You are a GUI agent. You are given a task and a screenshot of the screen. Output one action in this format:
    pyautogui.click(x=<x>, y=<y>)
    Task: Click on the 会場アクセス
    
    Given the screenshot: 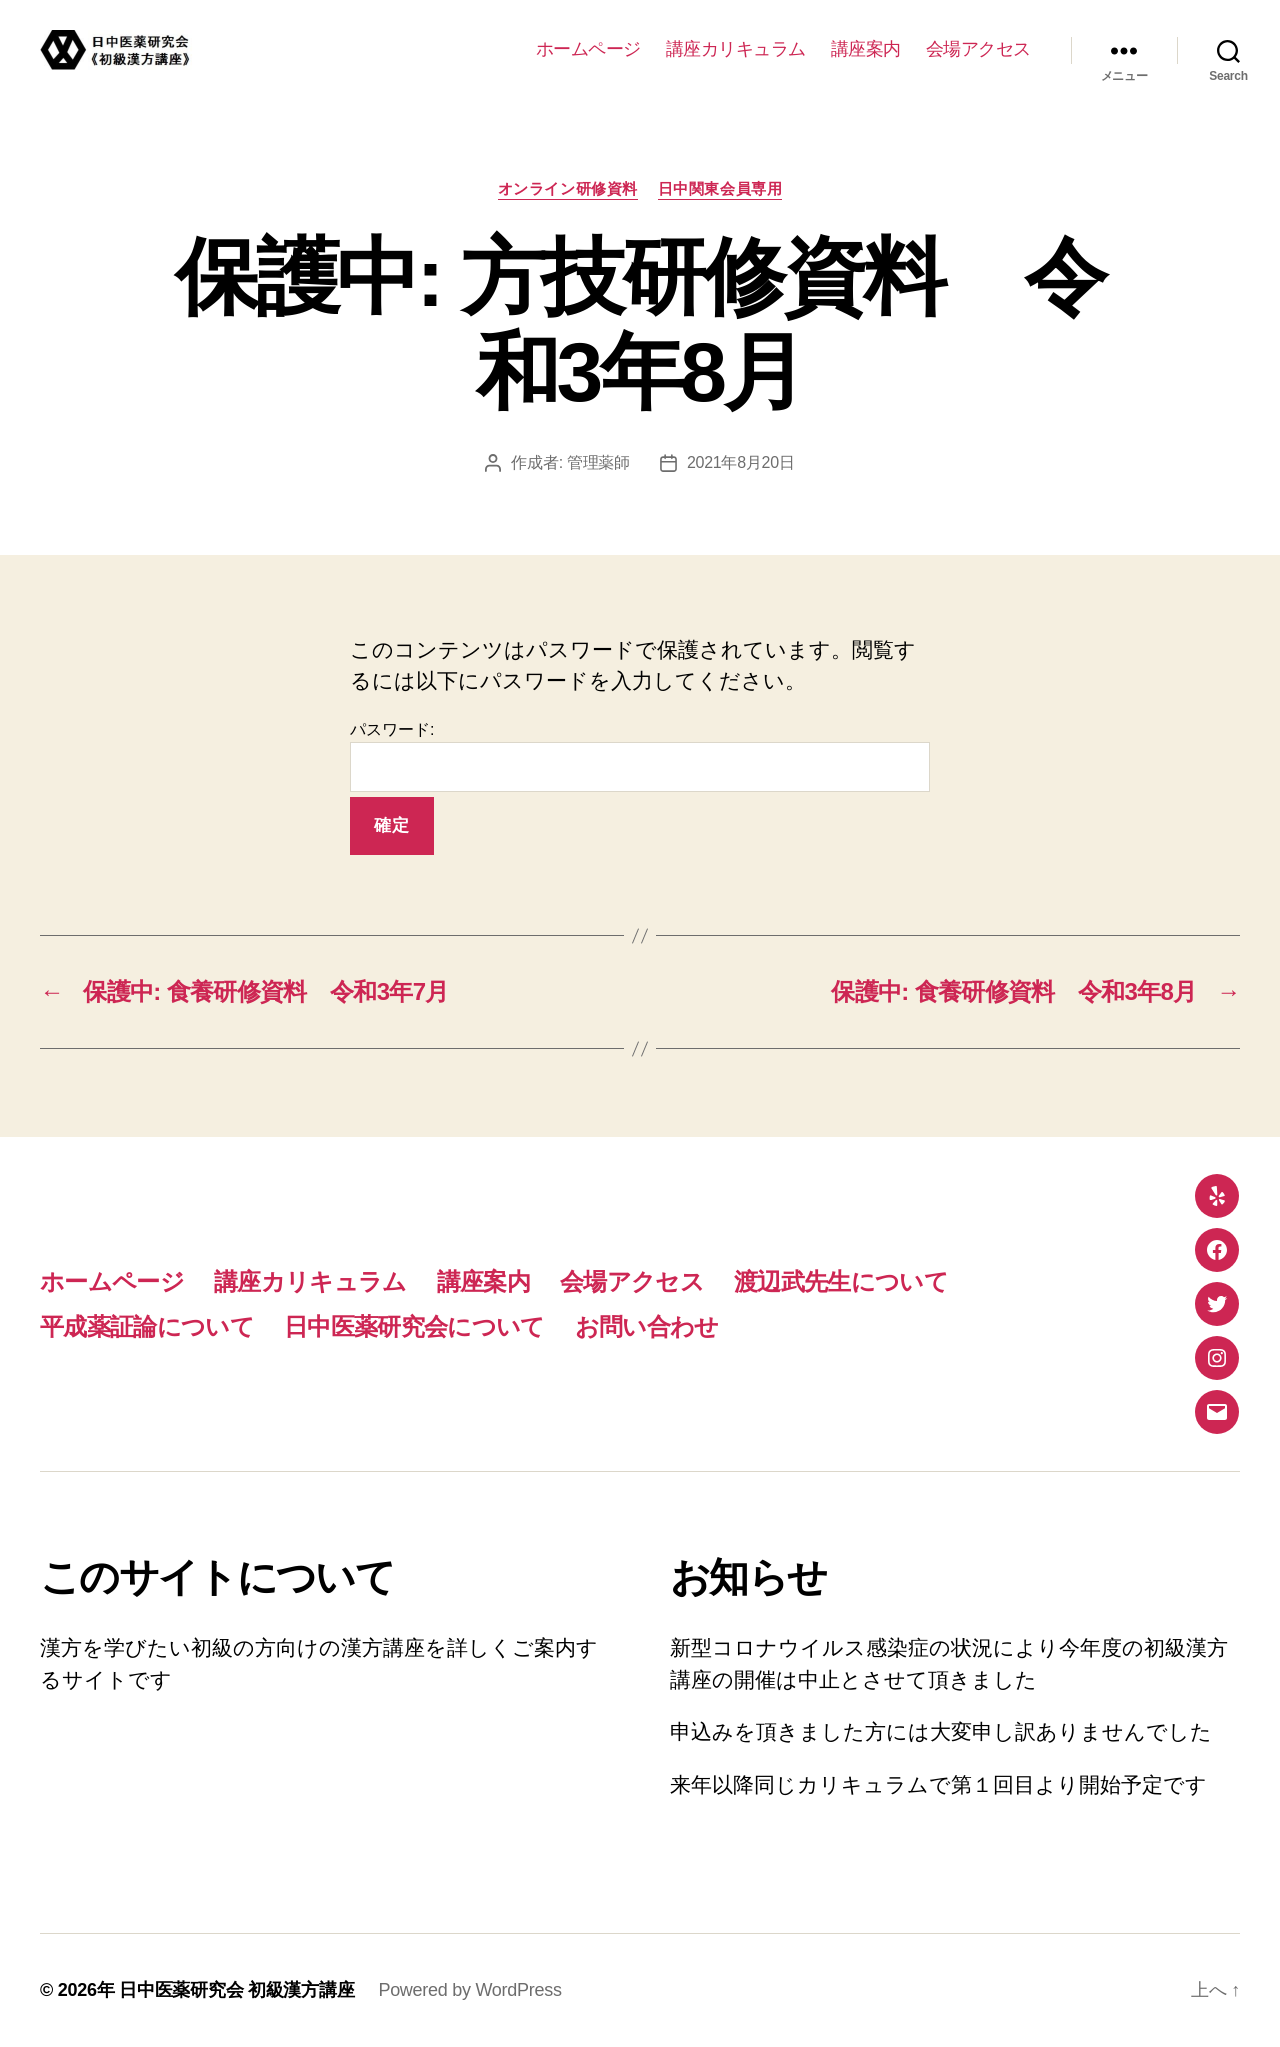 What is the action you would take?
    pyautogui.click(x=978, y=49)
    